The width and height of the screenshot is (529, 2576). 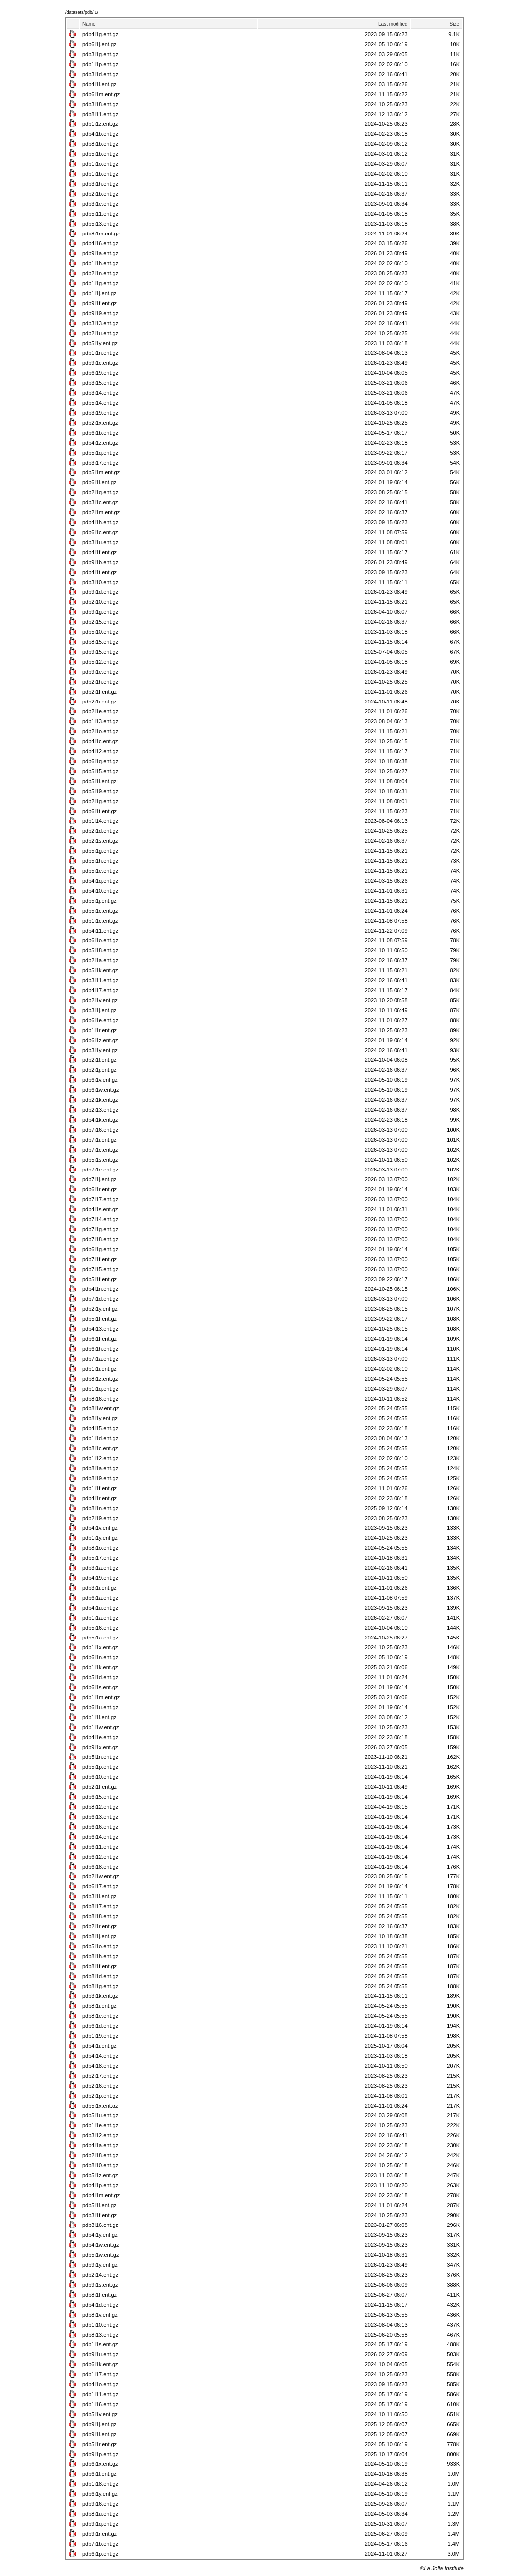 What do you see at coordinates (100, 74) in the screenshot?
I see `pdb3i1d.ent.gz` at bounding box center [100, 74].